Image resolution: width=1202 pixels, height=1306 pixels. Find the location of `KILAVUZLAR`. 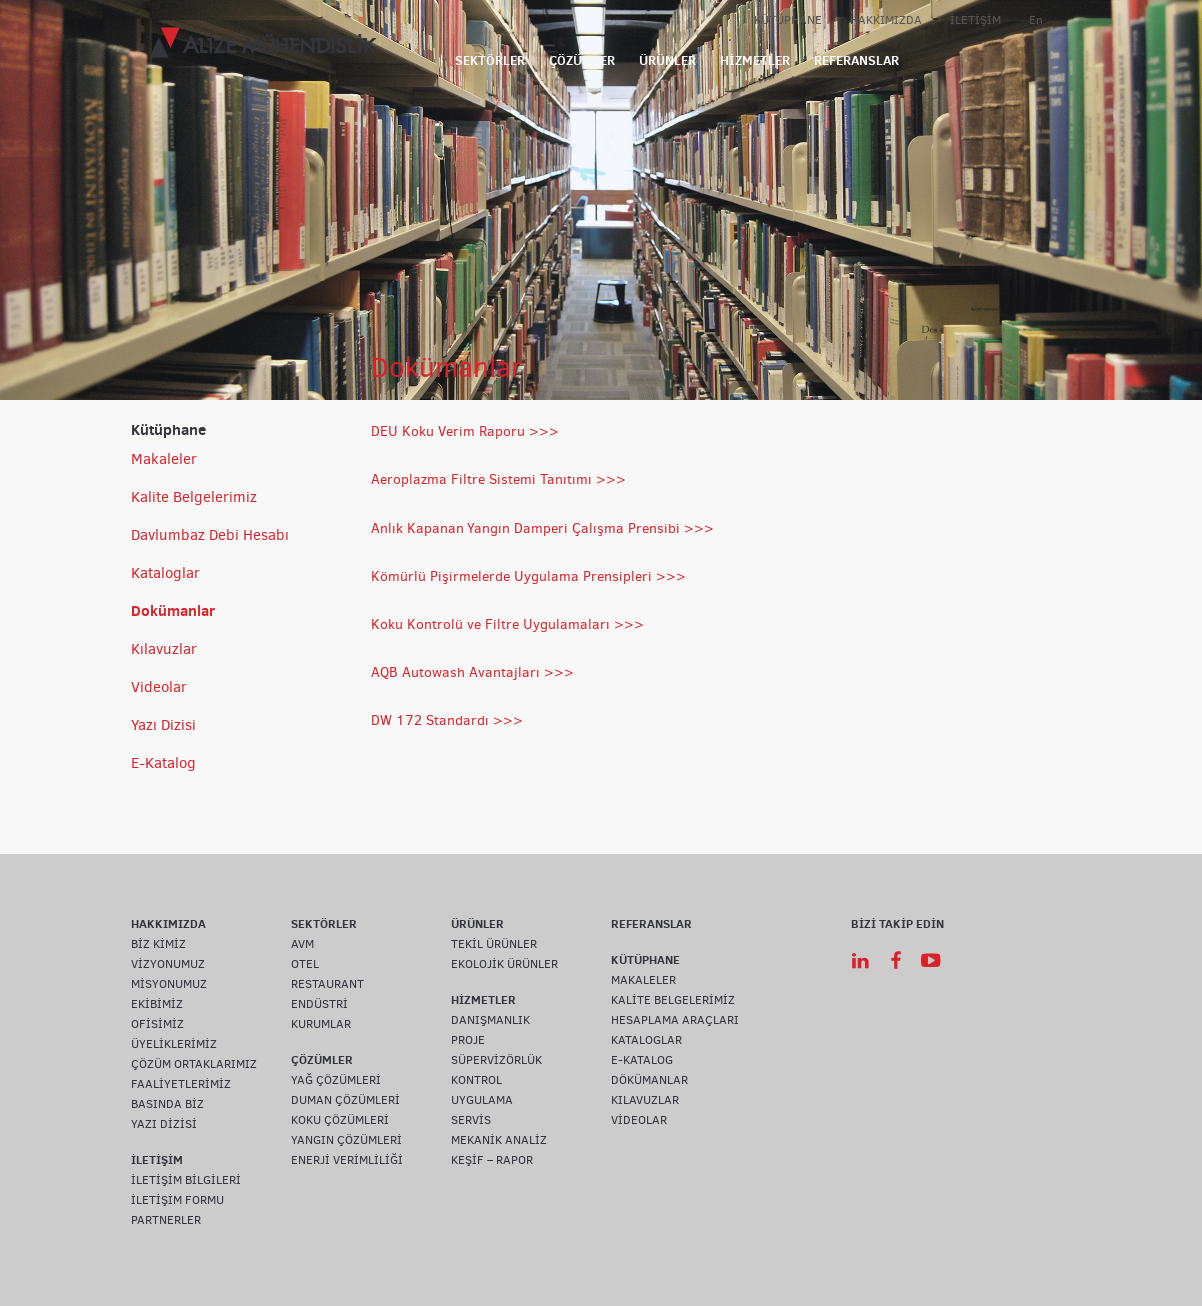

KILAVUZLAR is located at coordinates (645, 1100).